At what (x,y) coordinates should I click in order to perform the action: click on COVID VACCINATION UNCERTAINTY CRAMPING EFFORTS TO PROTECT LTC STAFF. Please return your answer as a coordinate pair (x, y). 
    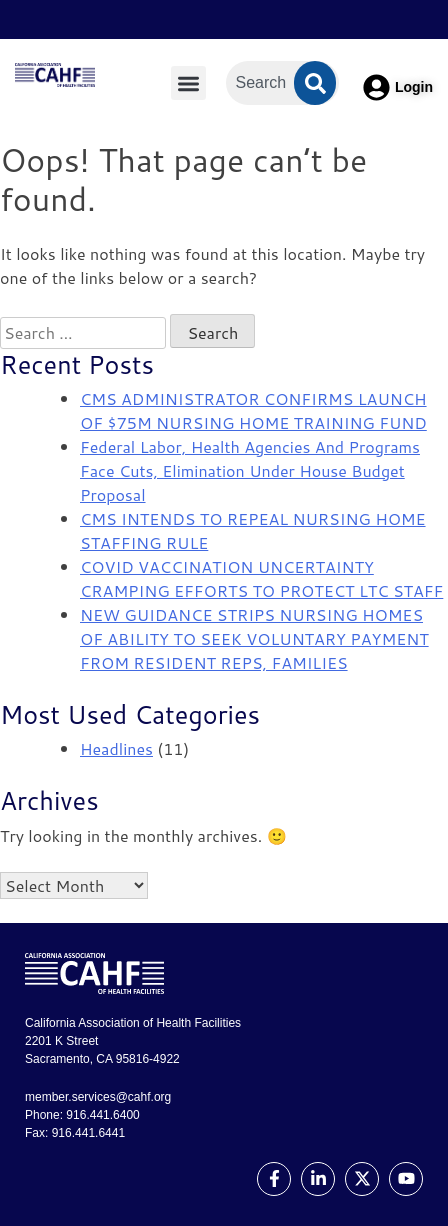
    Looking at the image, I should click on (261, 578).